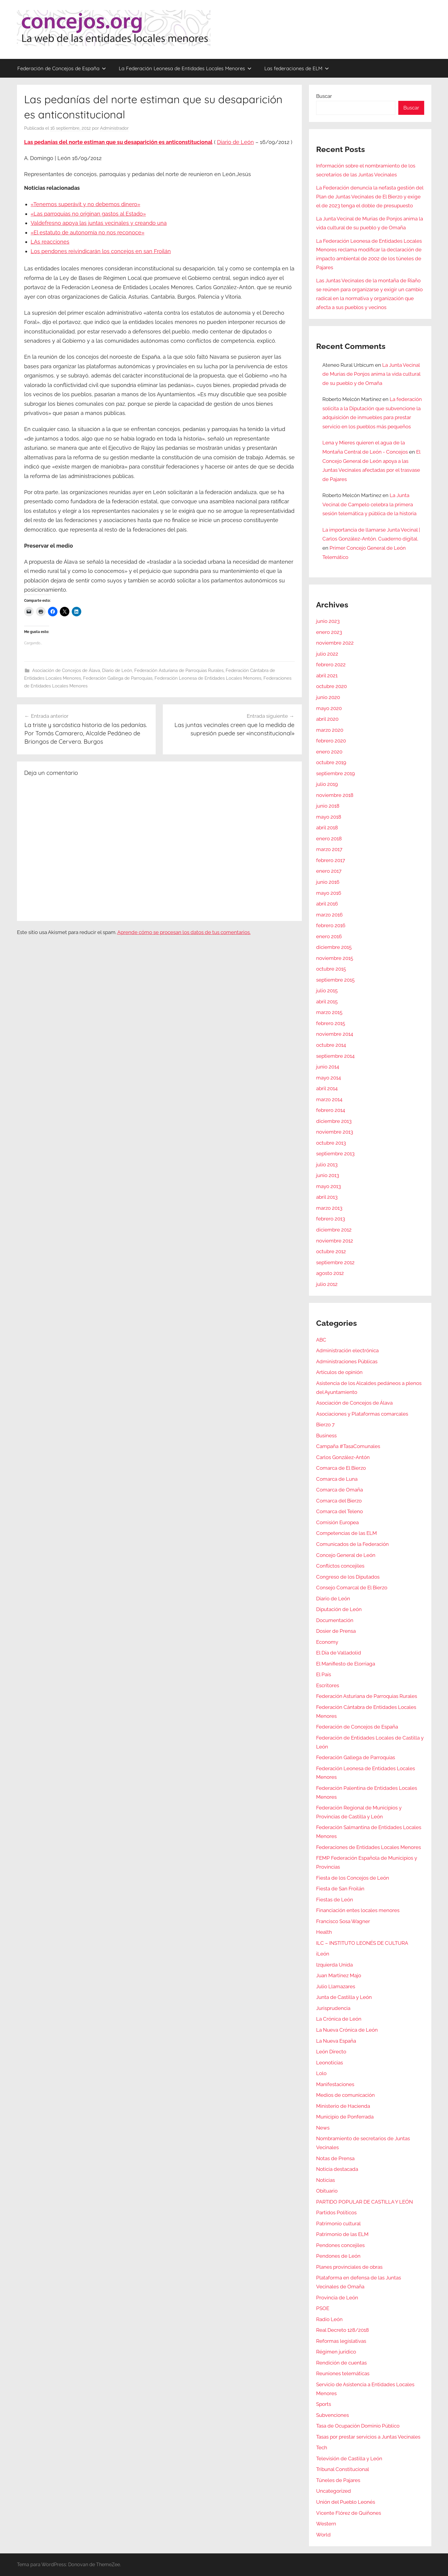  Describe the element at coordinates (334, 947) in the screenshot. I see `diciembre 2015` at that location.